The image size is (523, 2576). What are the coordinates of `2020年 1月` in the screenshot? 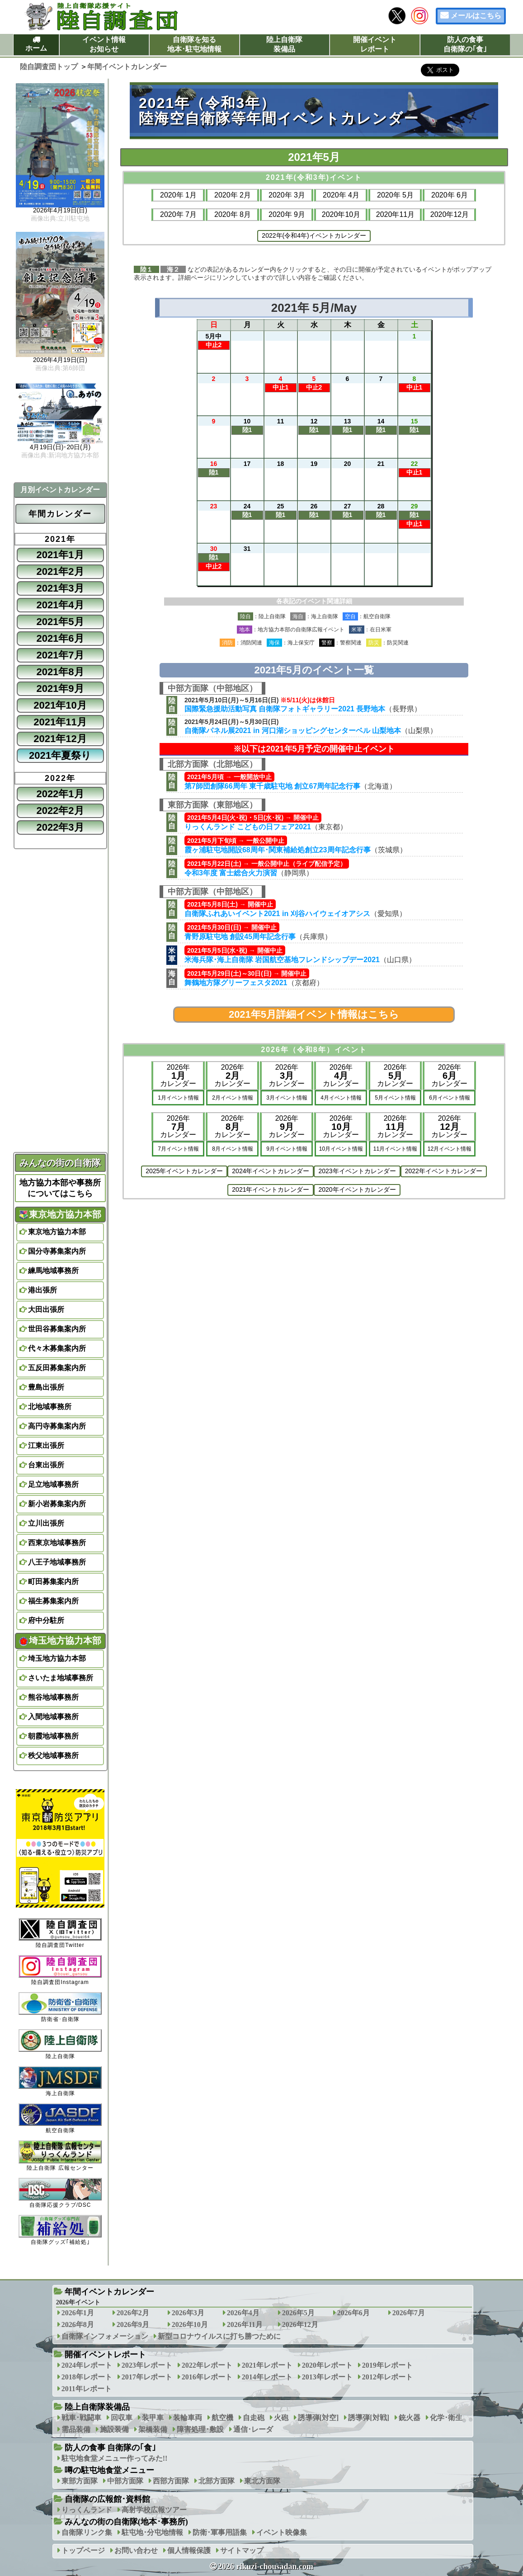 It's located at (178, 195).